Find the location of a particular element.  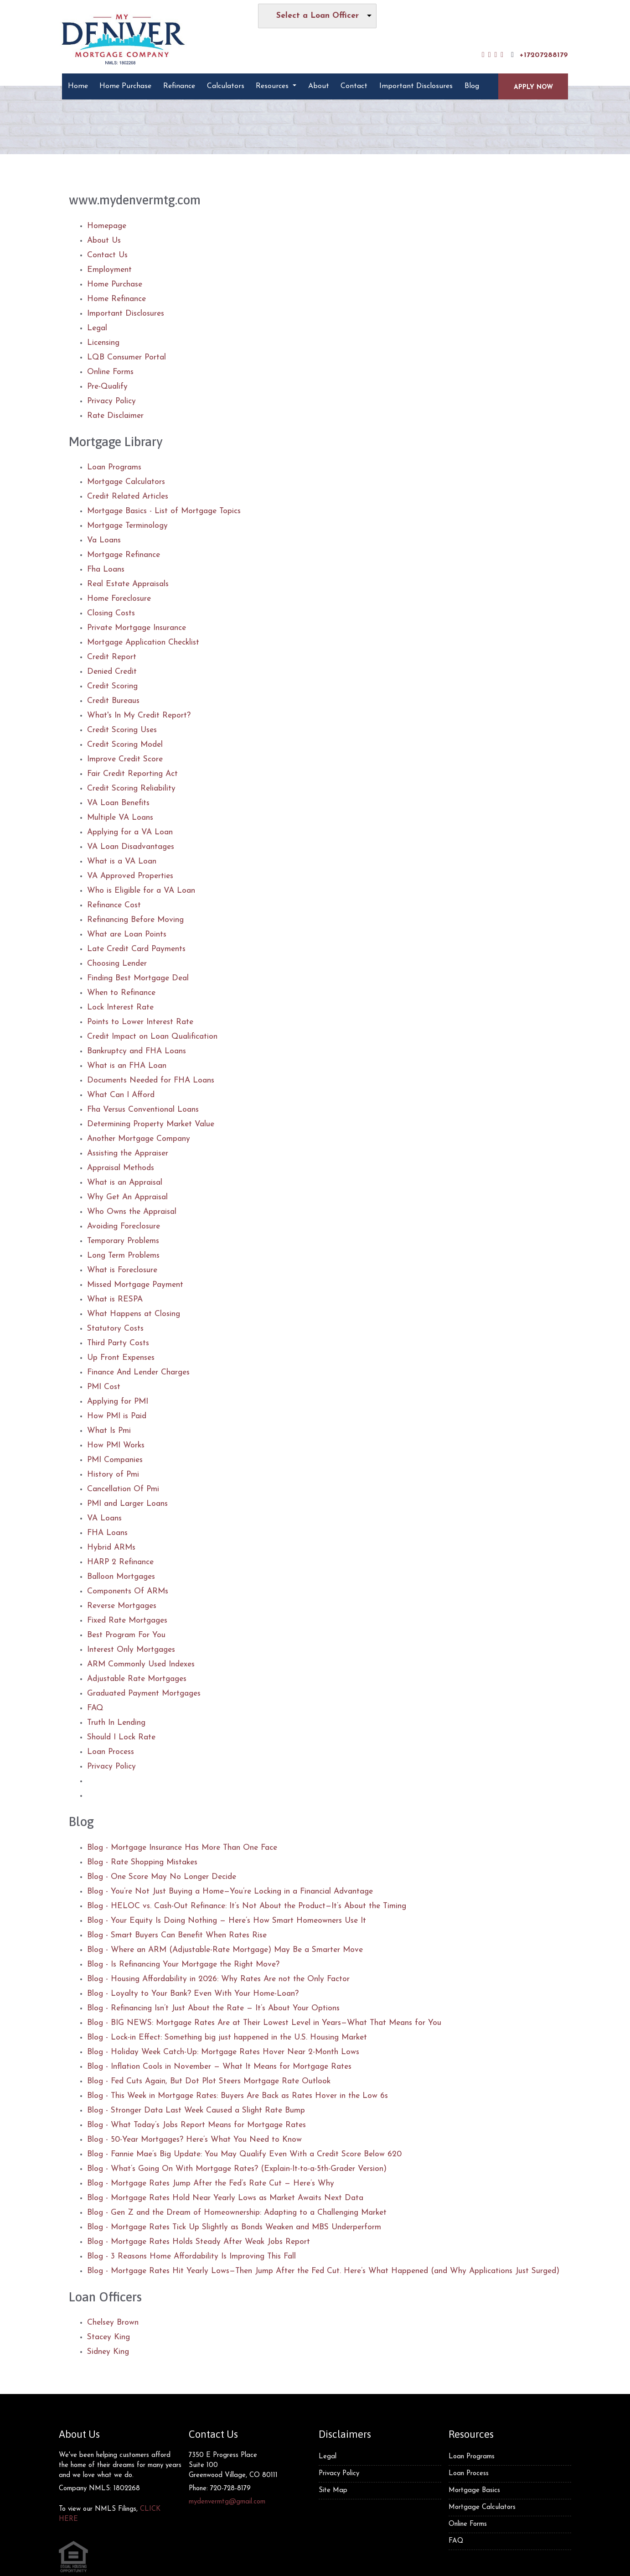

Blog - Mortgage Rates Hold Near Yearly Lows as Market Awaits Next Data is located at coordinates (225, 2198).